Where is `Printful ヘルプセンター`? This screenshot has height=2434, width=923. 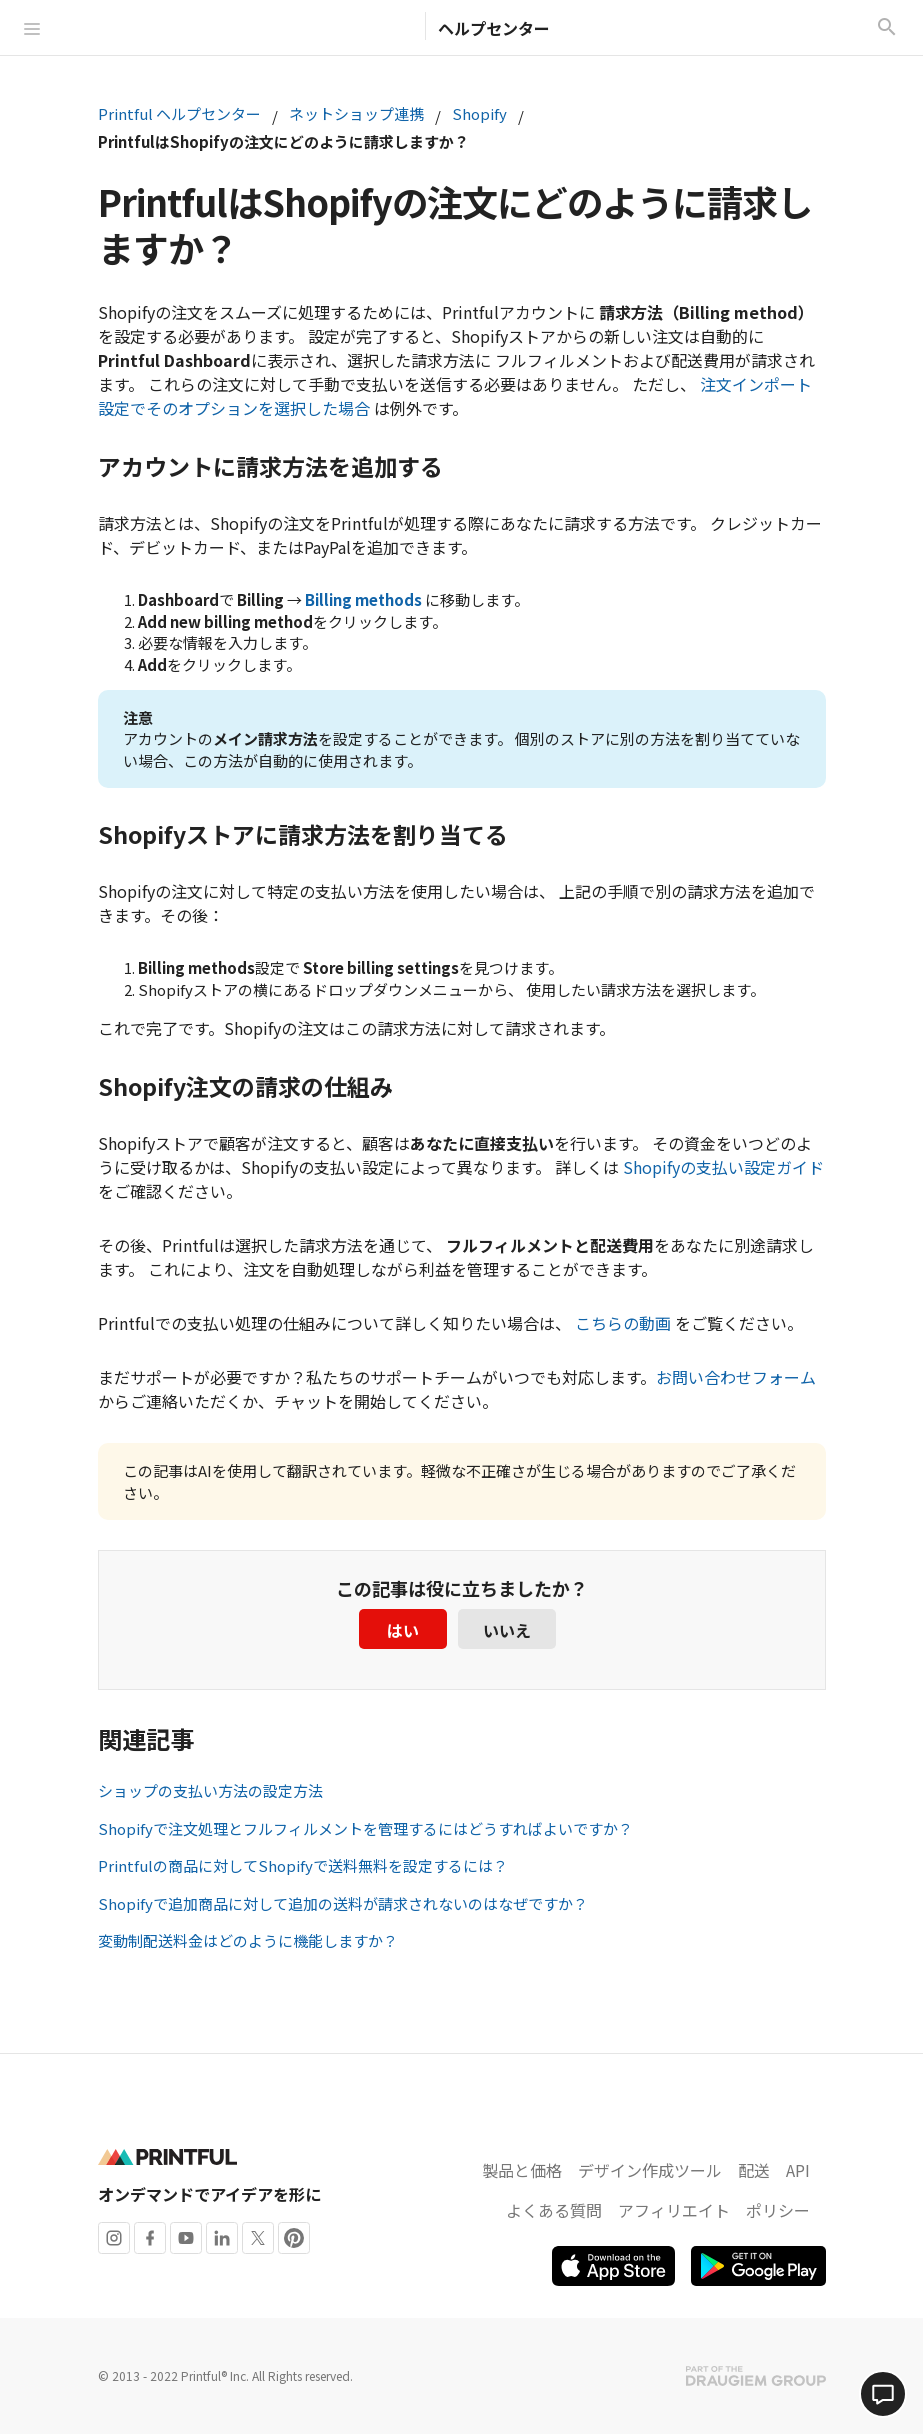 Printful ヘルプセンター is located at coordinates (179, 113).